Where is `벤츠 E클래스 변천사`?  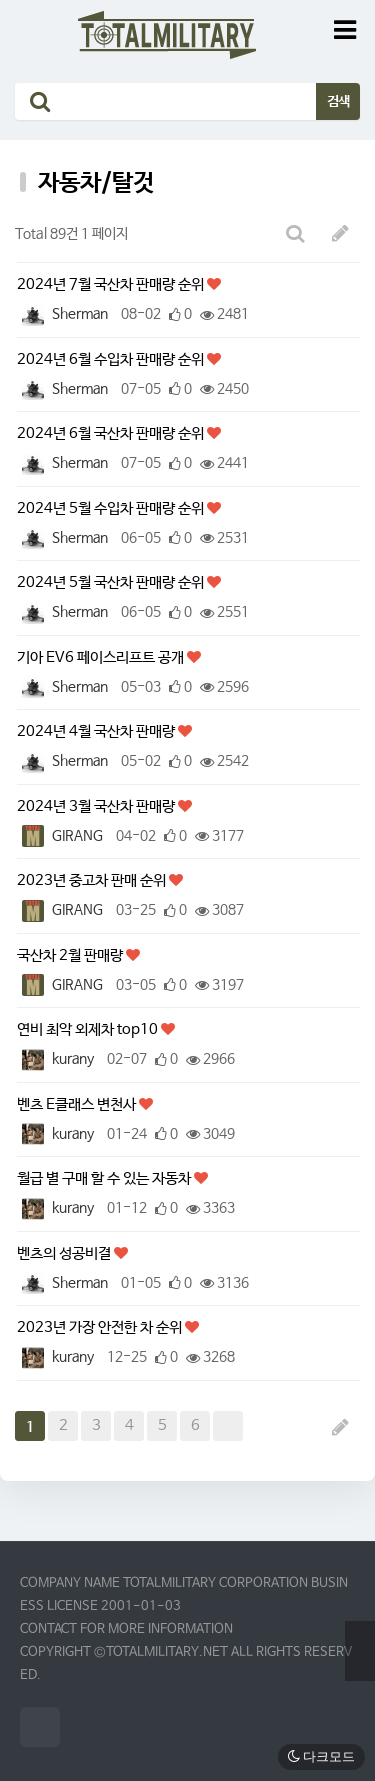 벤츠 E클래스 변천사 is located at coordinates (78, 1104).